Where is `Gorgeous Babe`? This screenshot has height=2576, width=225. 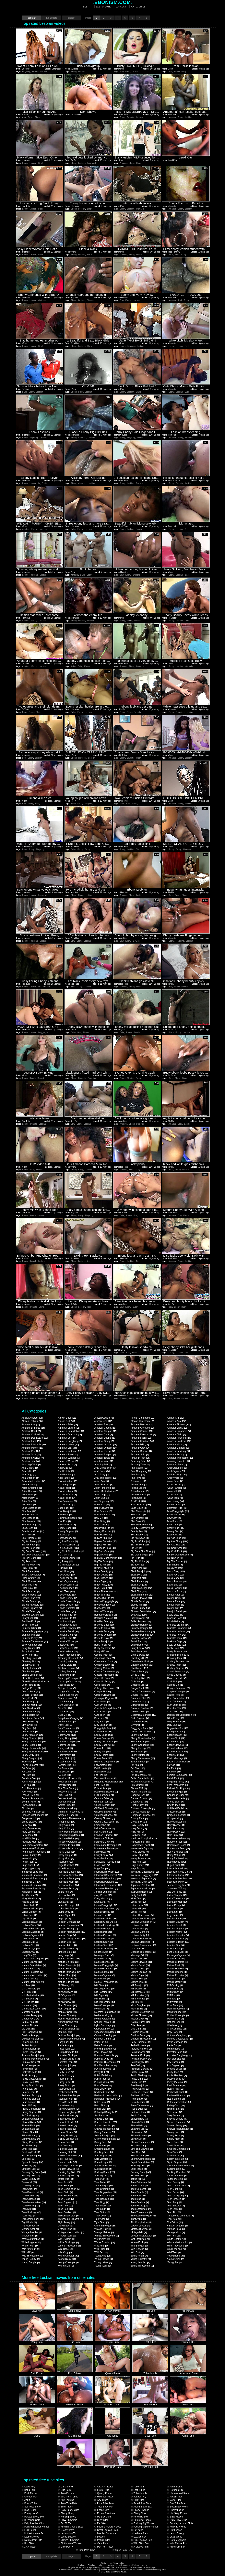 Gorgeous Babe is located at coordinates (68, 1815).